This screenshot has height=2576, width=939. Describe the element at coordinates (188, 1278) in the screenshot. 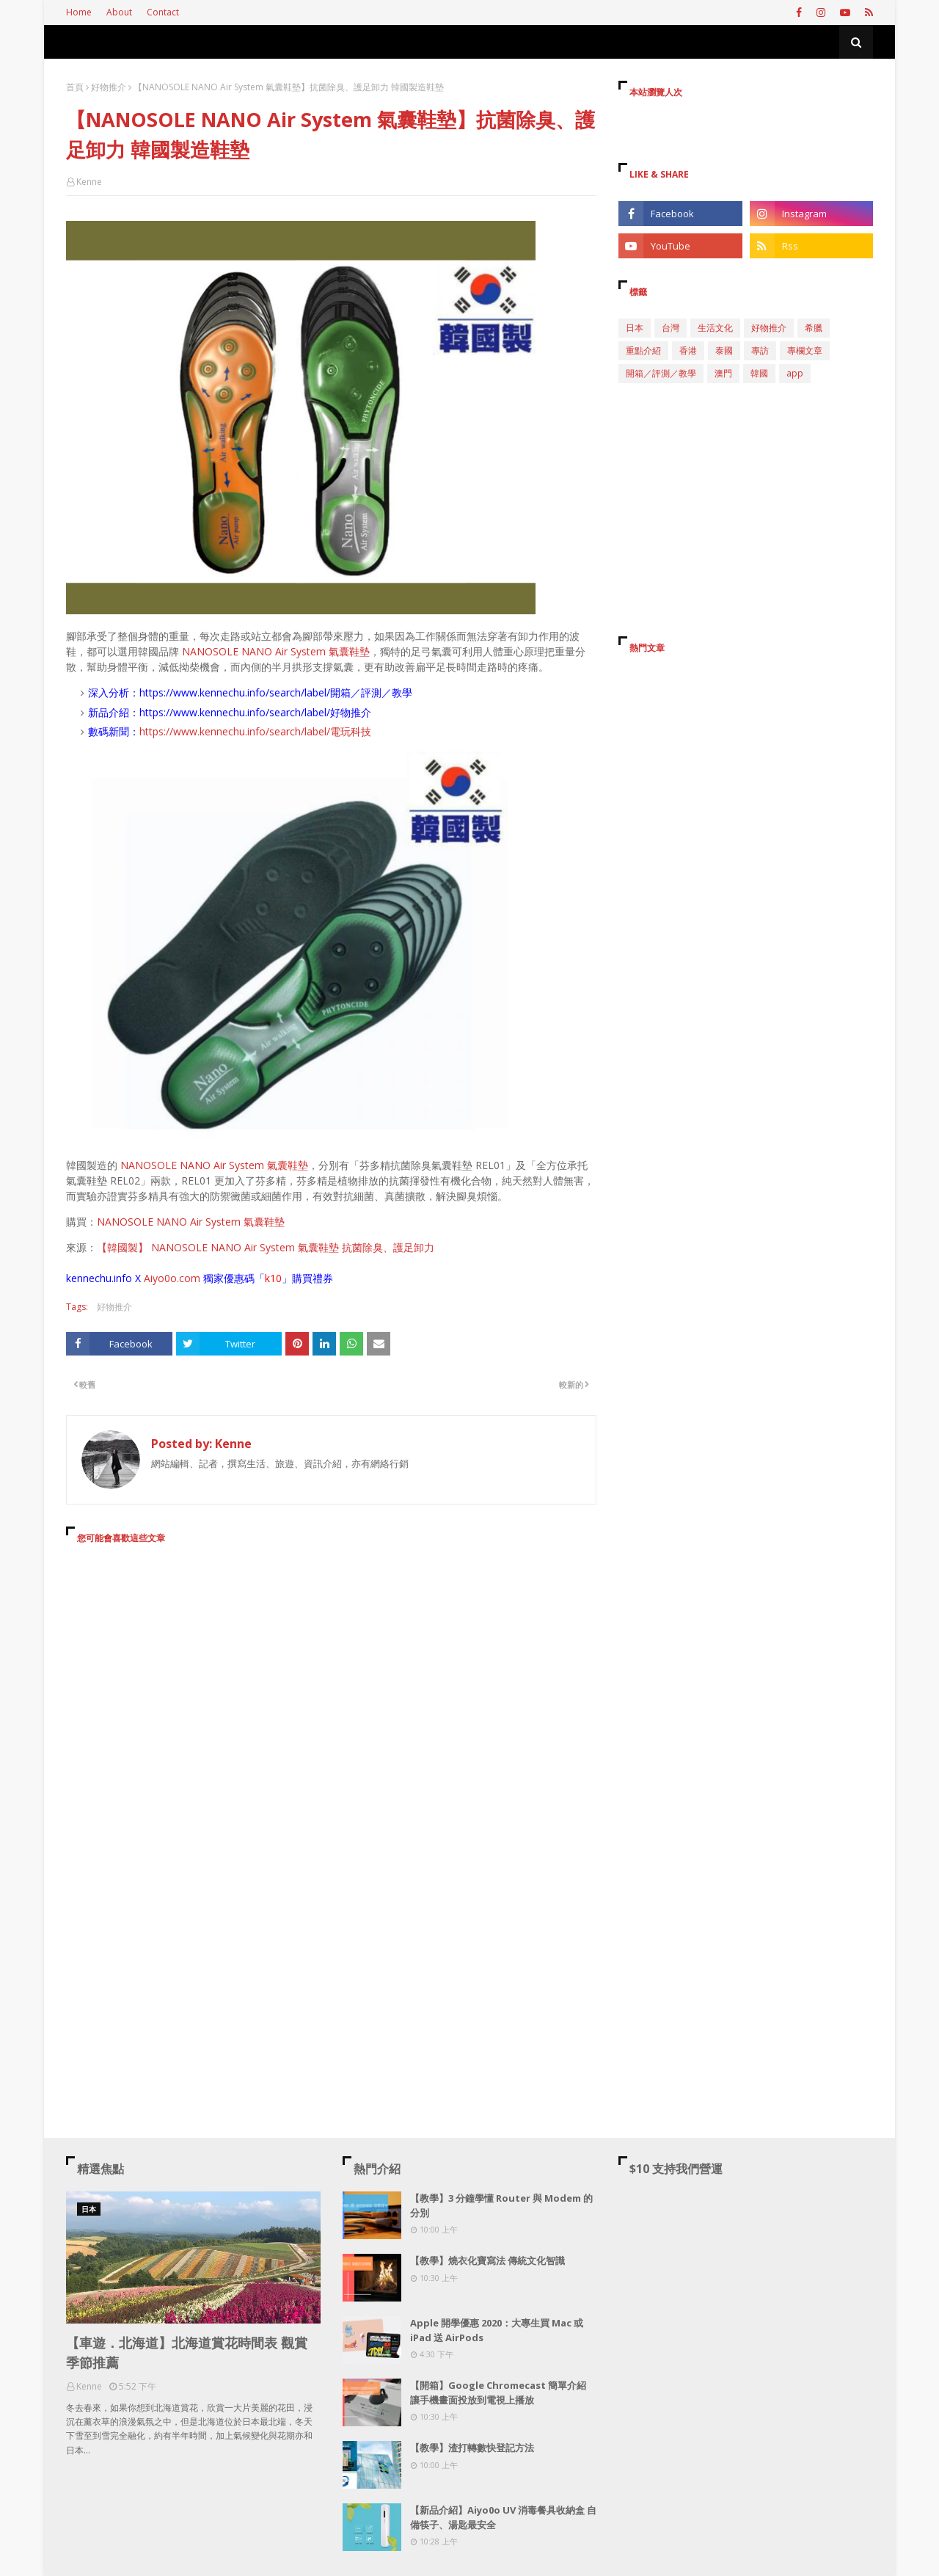

I see `.com` at that location.